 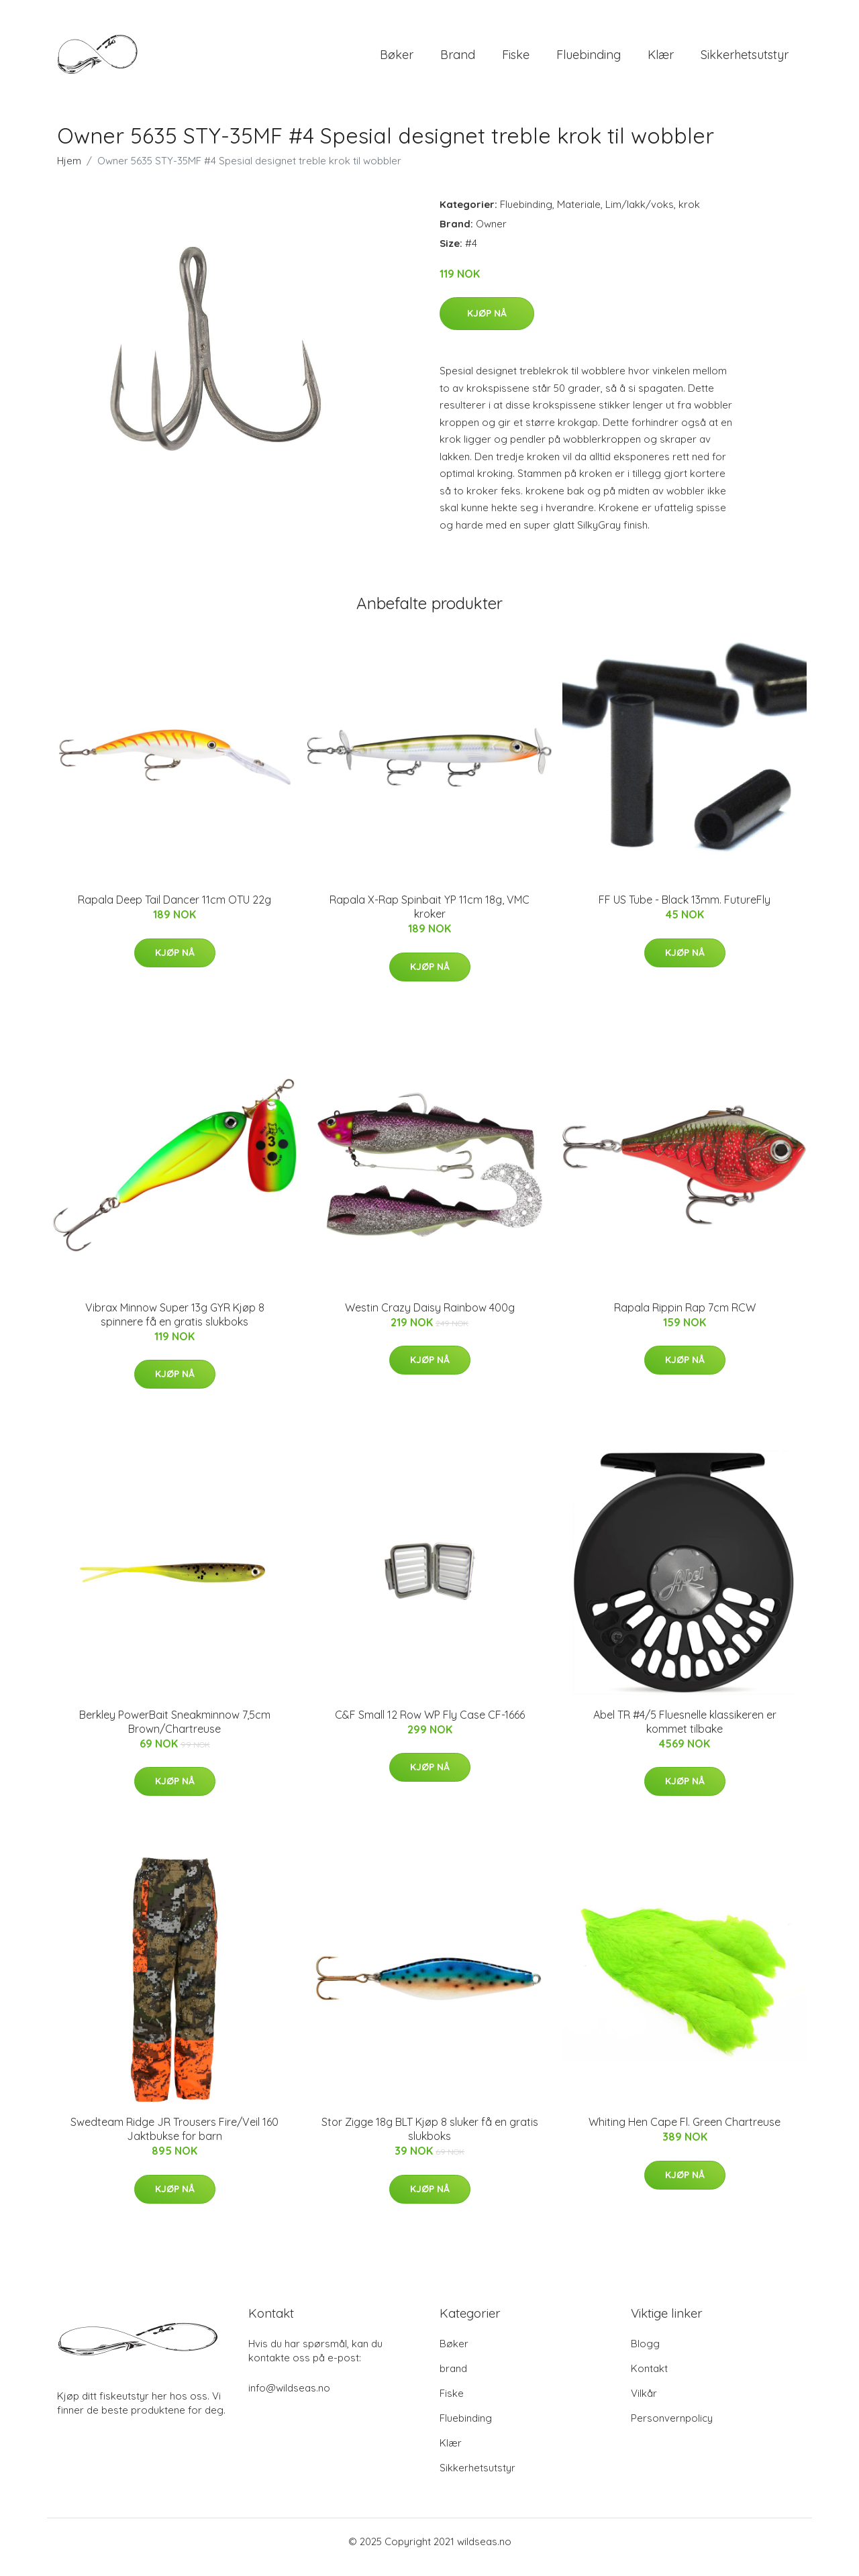 I want to click on Vibrax Minnow Super 13g GYR Kjøp 8 spinnere få en gratis slukboks, so click(x=174, y=1326).